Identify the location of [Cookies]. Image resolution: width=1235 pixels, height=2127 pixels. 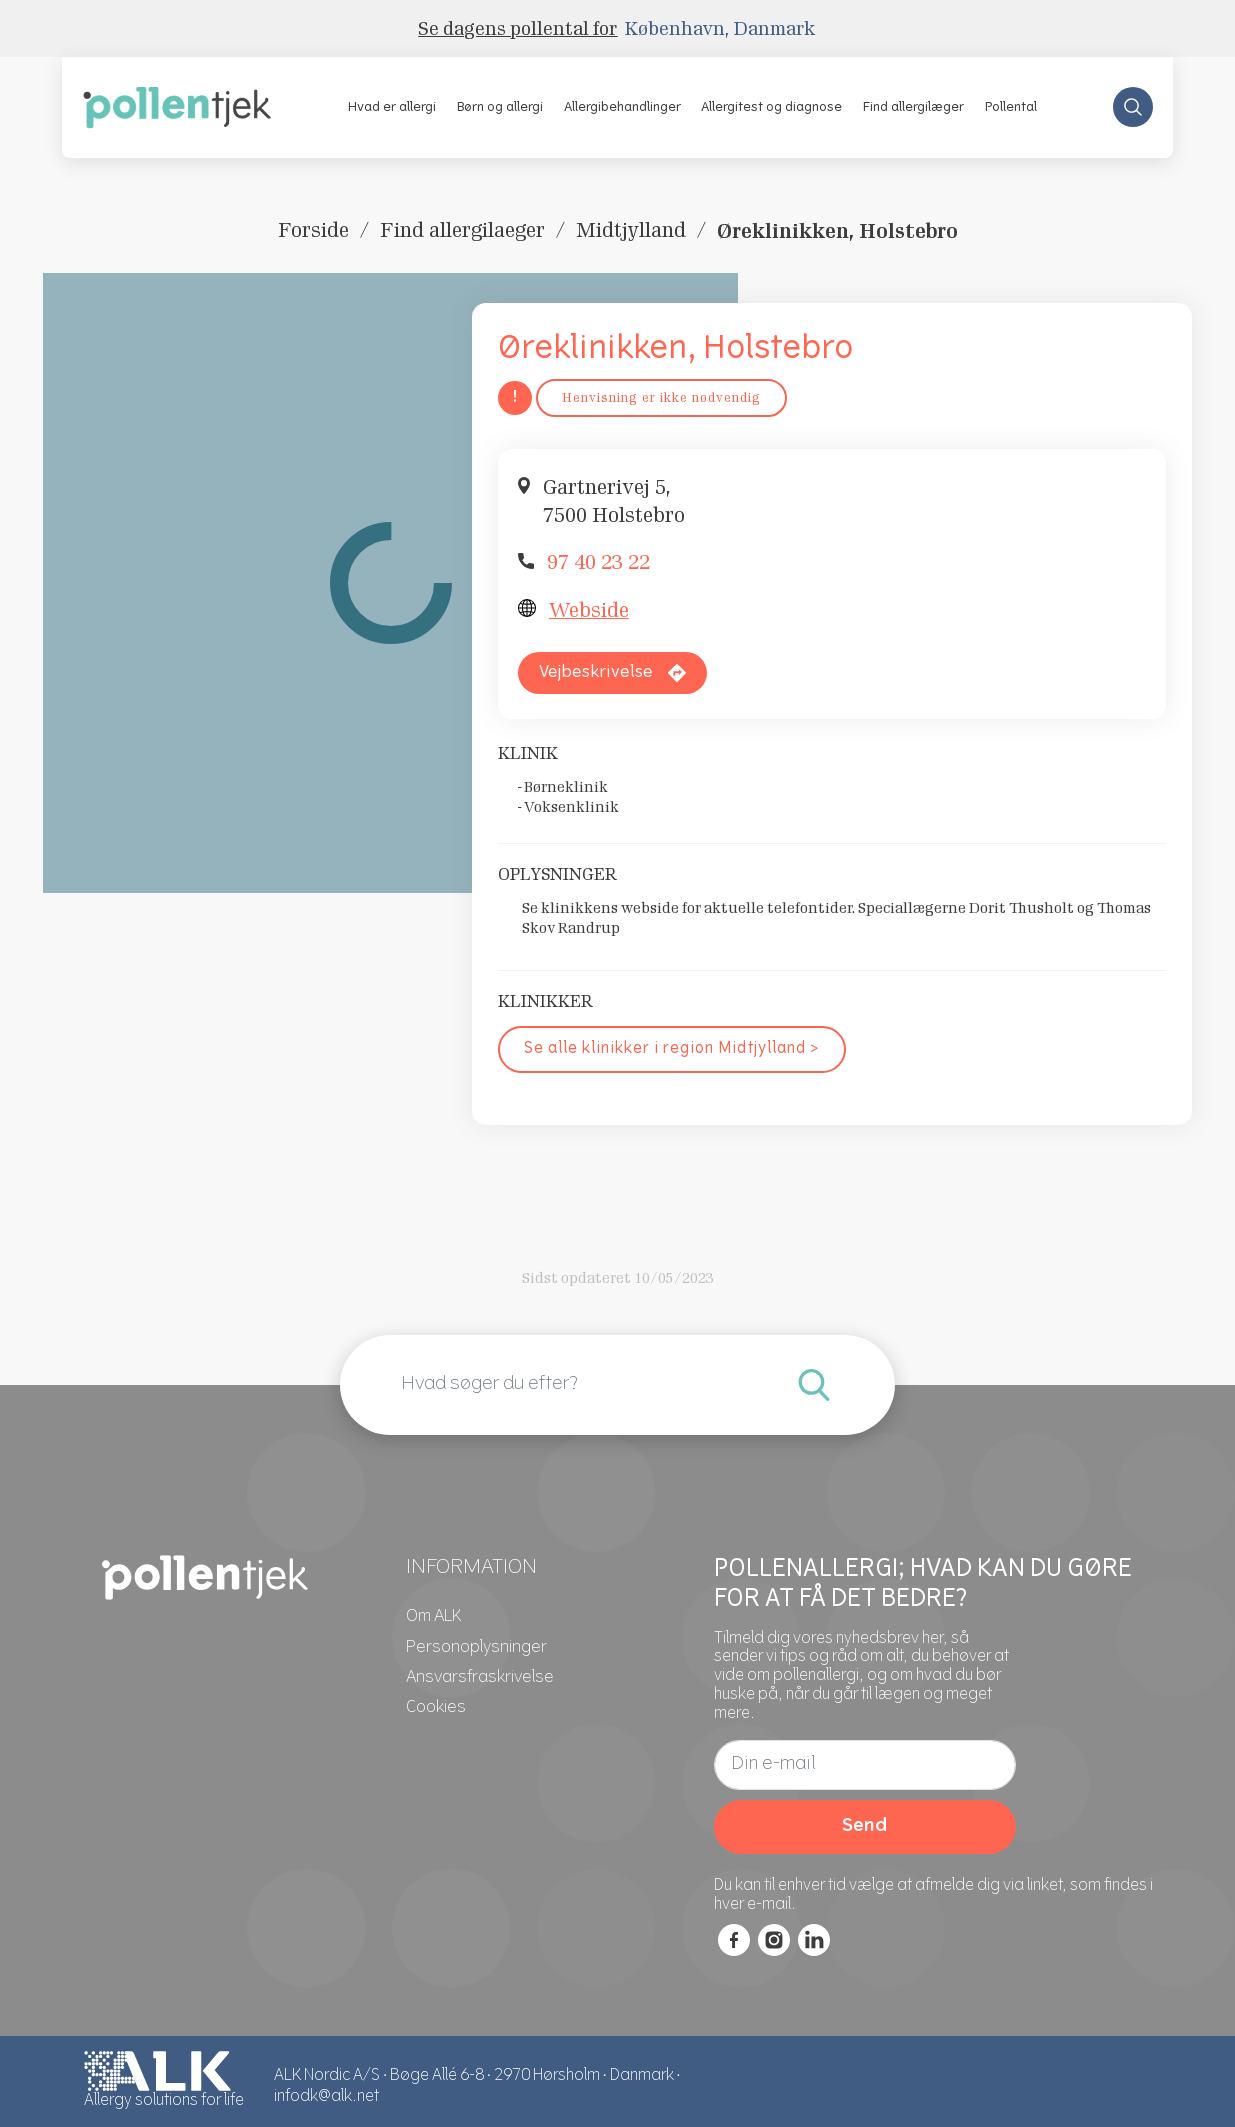
(436, 1708).